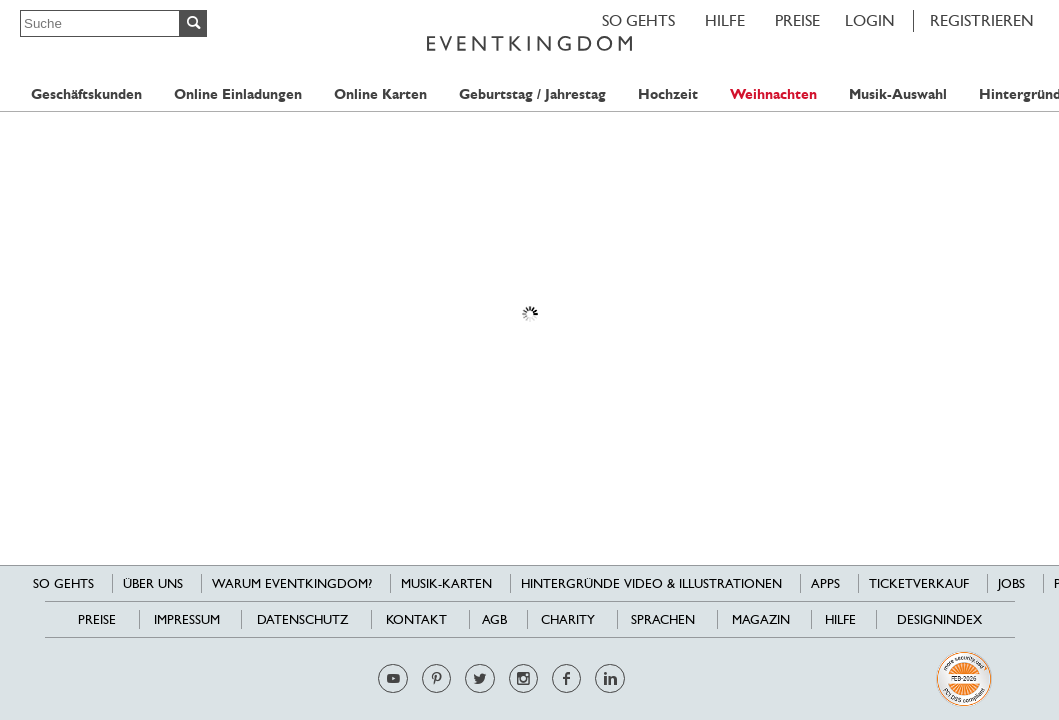  I want to click on LOGIN, so click(870, 20).